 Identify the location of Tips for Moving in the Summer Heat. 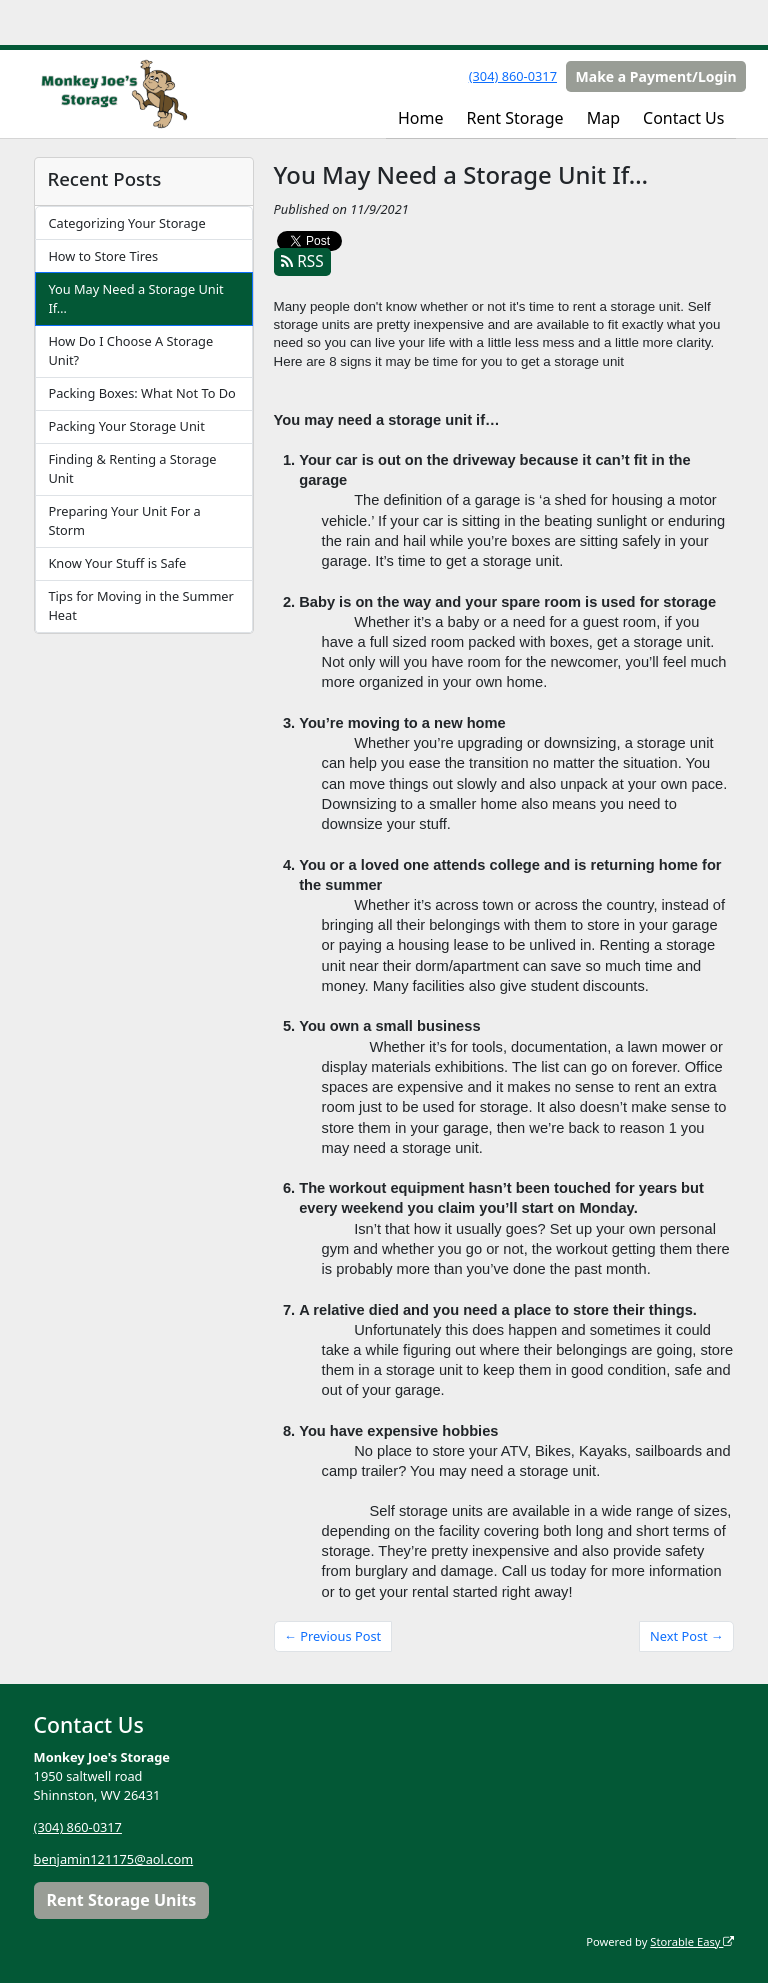
(140, 605).